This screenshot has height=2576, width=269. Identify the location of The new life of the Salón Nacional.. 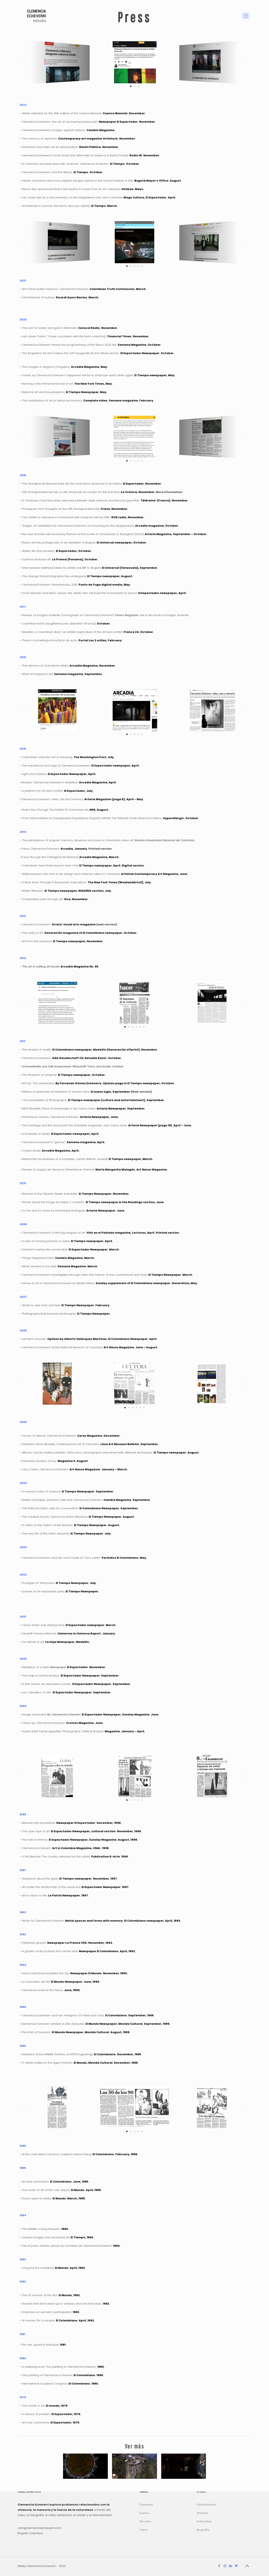
(46, 1534).